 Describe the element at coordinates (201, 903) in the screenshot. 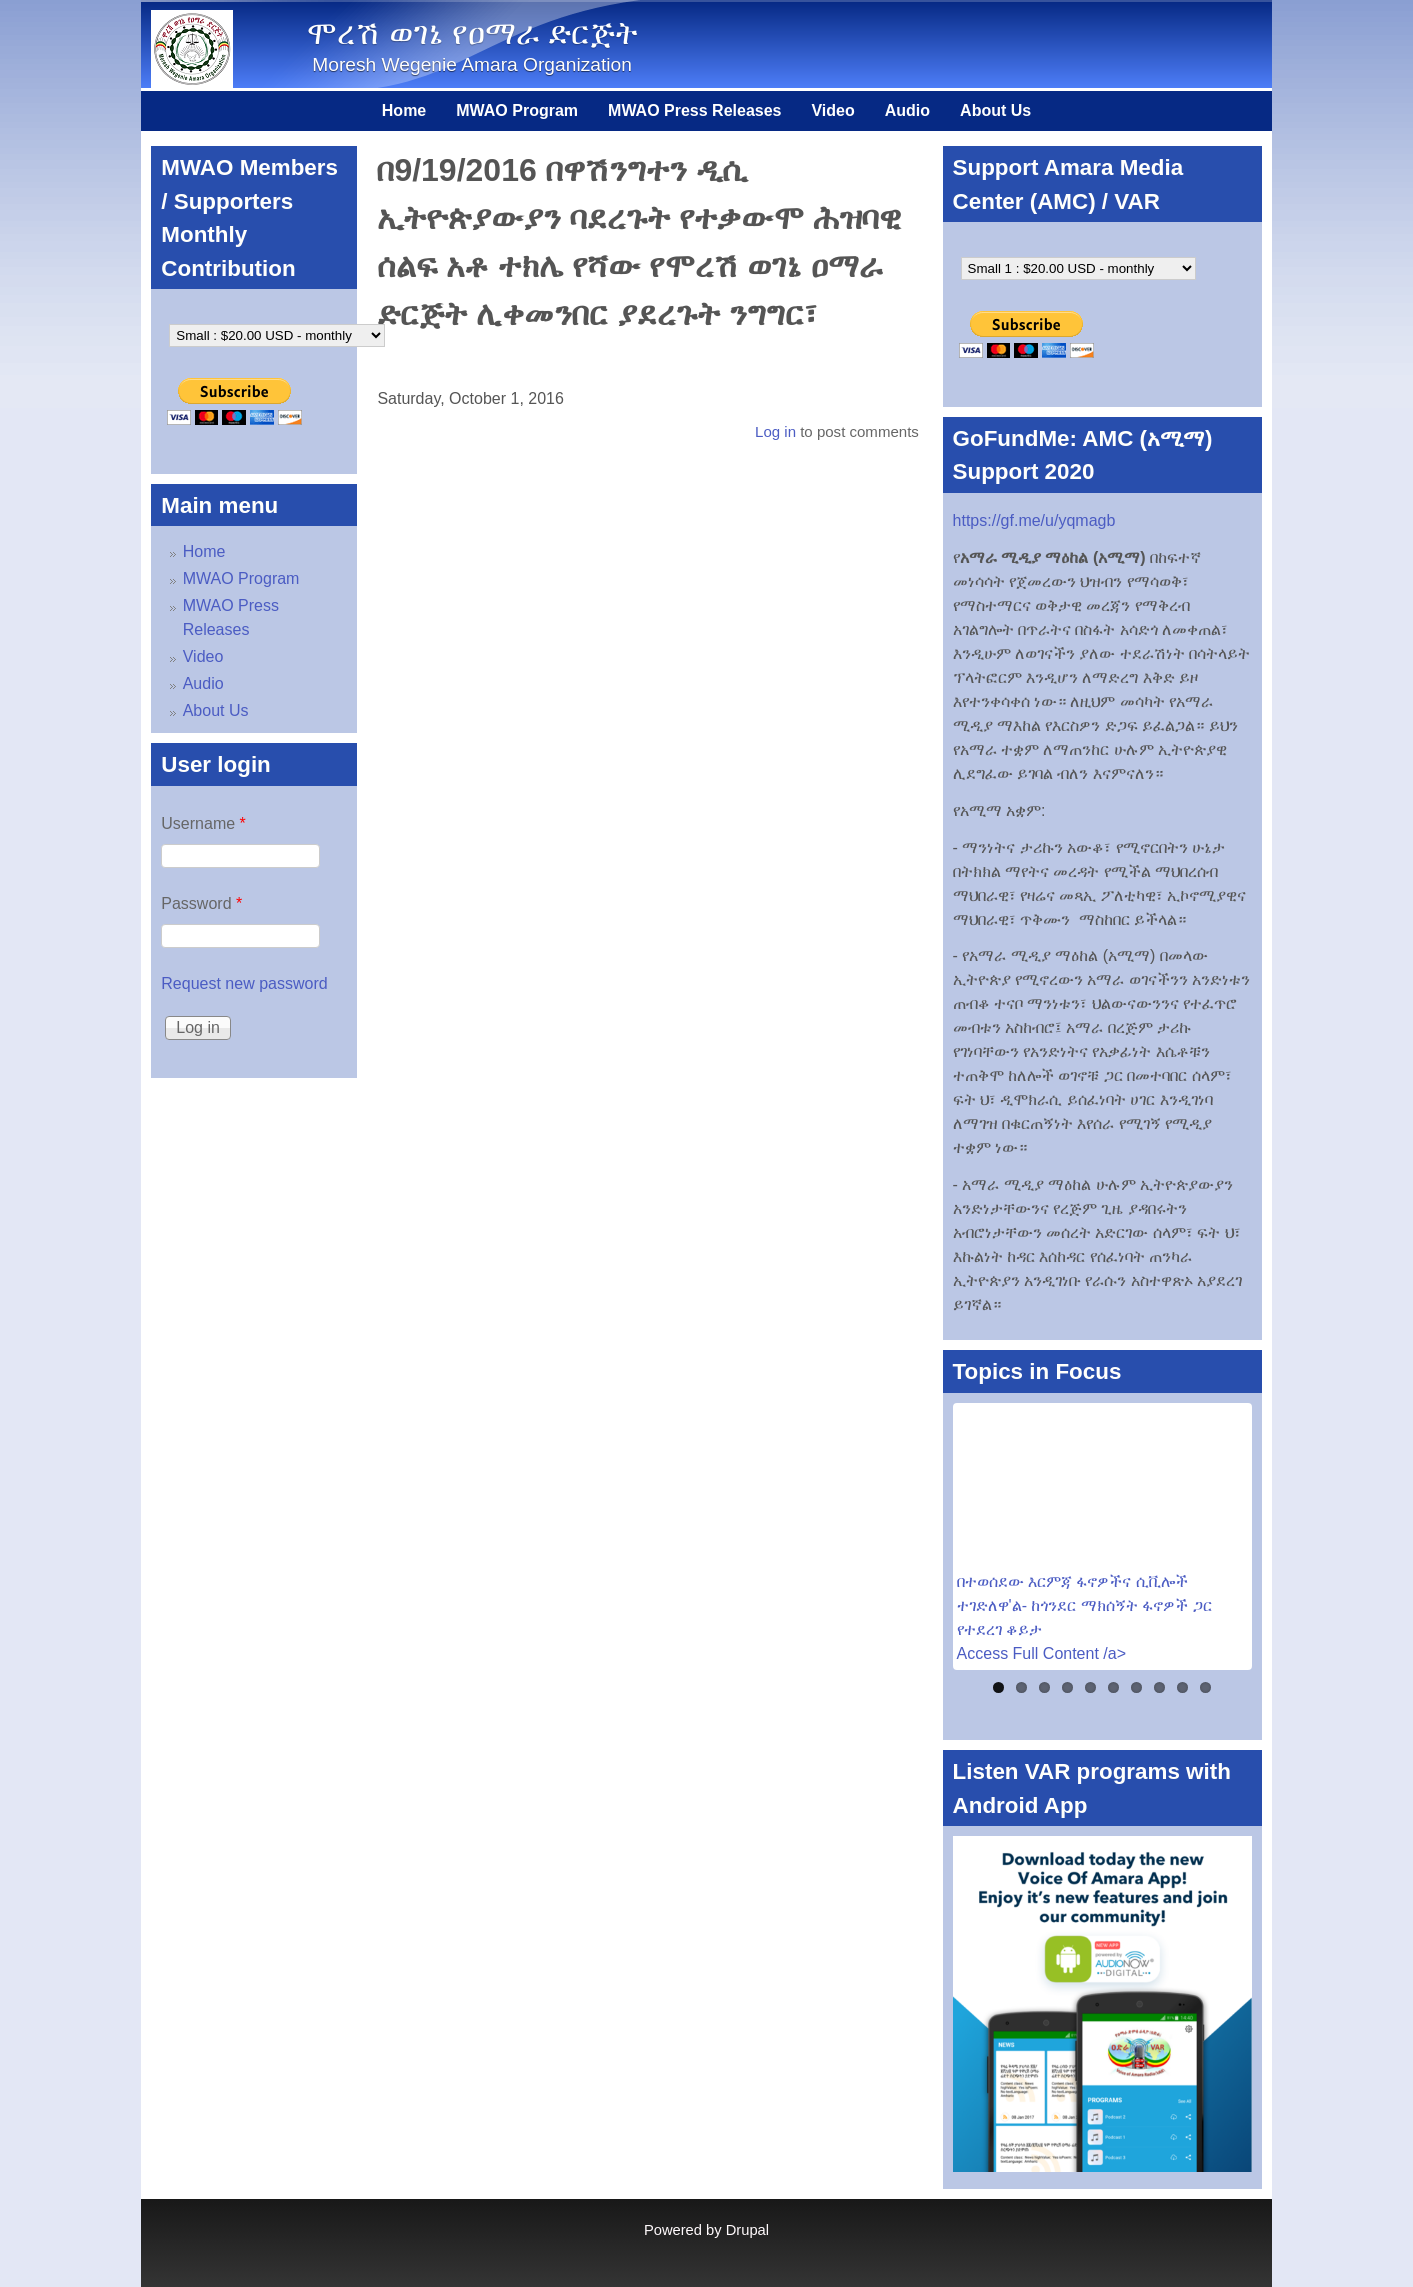

I see `Password` at that location.